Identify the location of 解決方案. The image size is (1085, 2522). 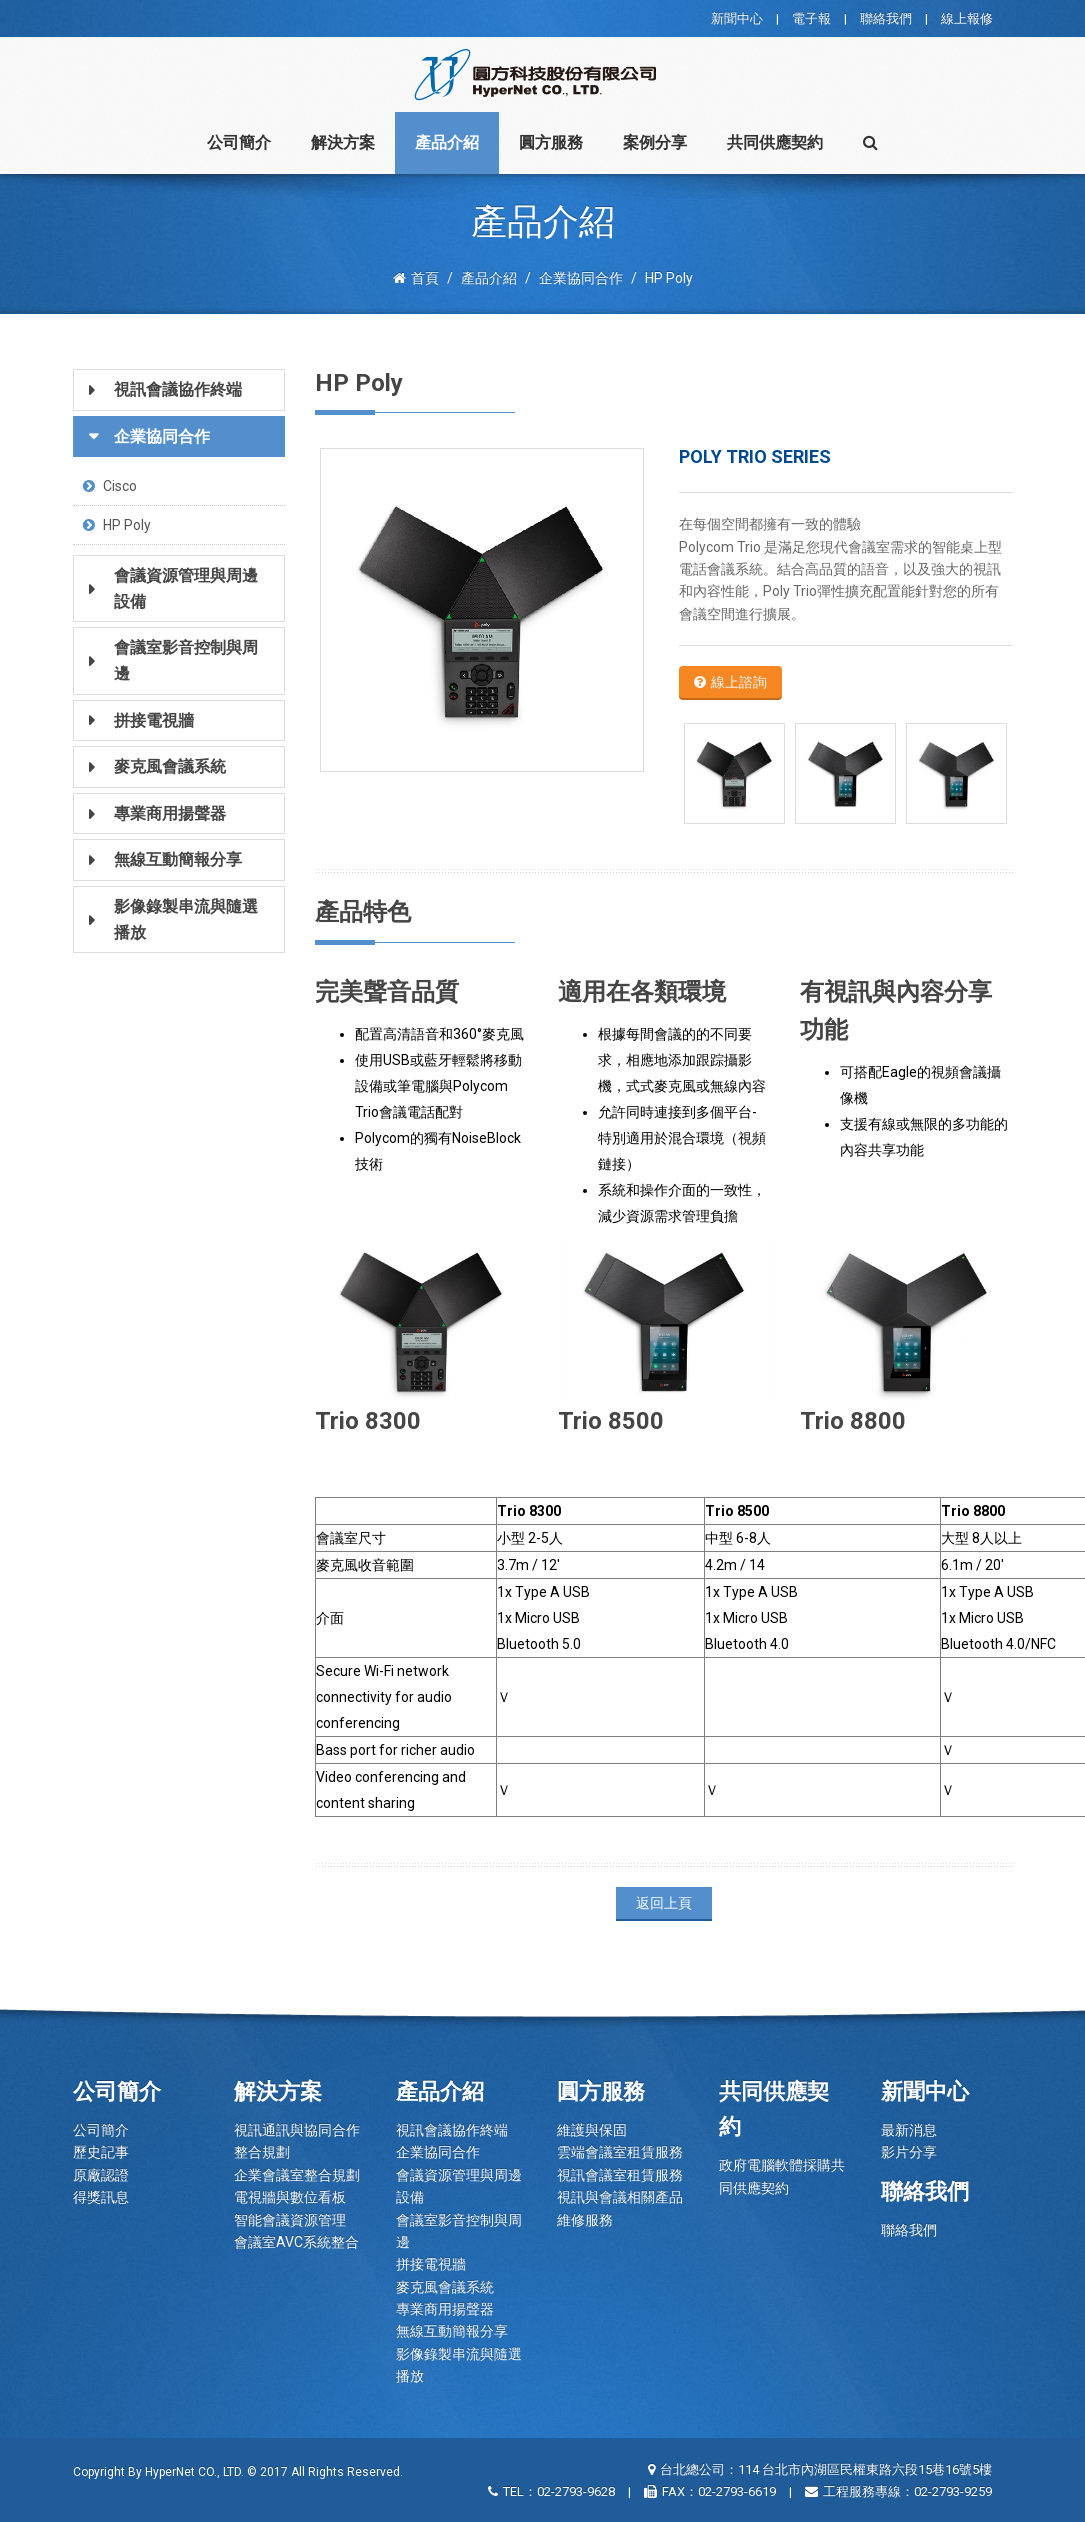
(343, 142).